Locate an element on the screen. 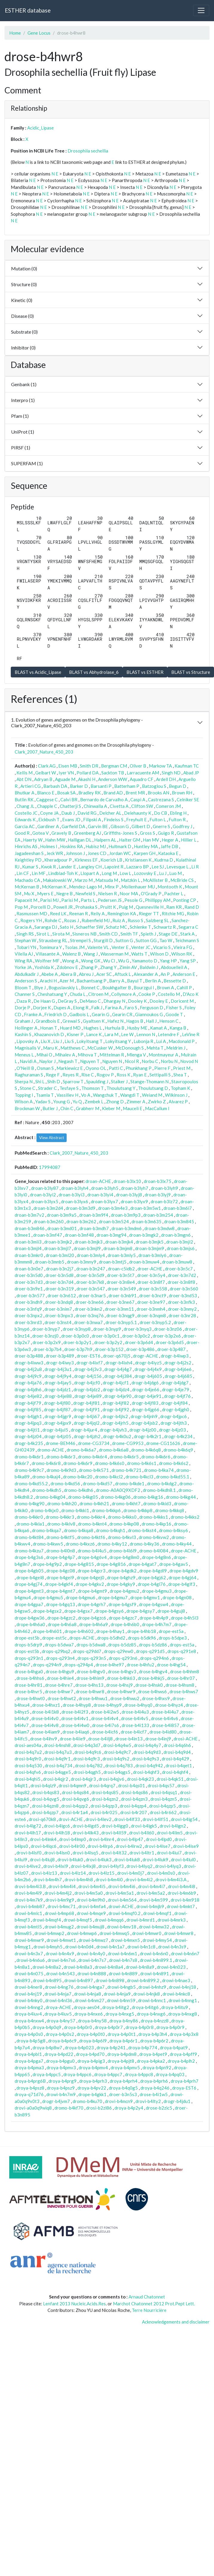  drowi-b4n543 is located at coordinates (60, 1973).